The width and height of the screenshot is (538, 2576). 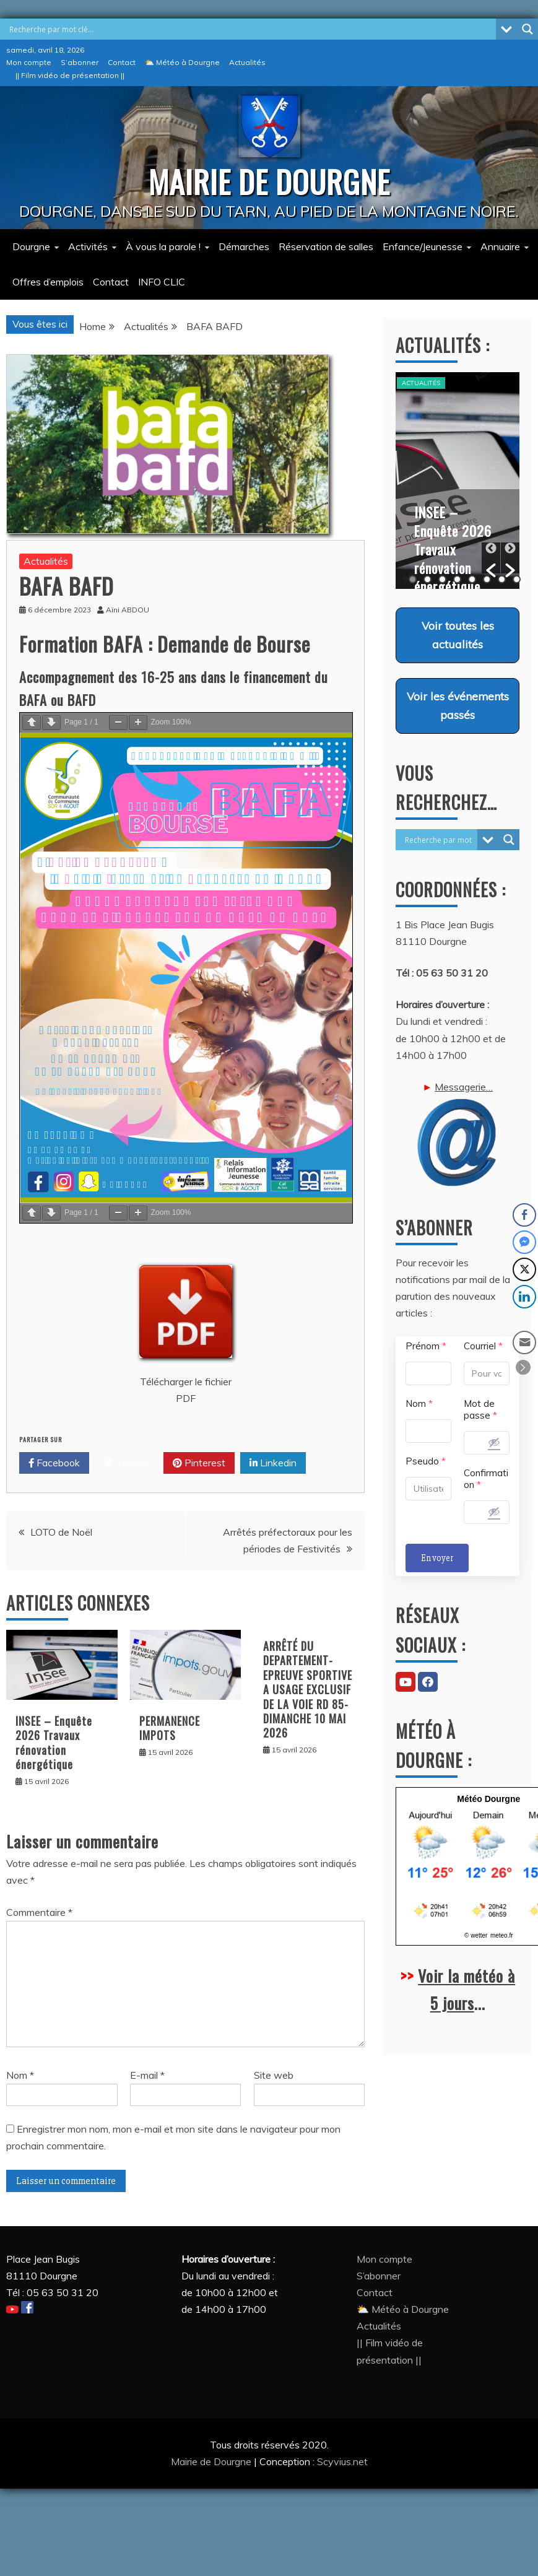 What do you see at coordinates (442, 579) in the screenshot?
I see `3 [button]` at bounding box center [442, 579].